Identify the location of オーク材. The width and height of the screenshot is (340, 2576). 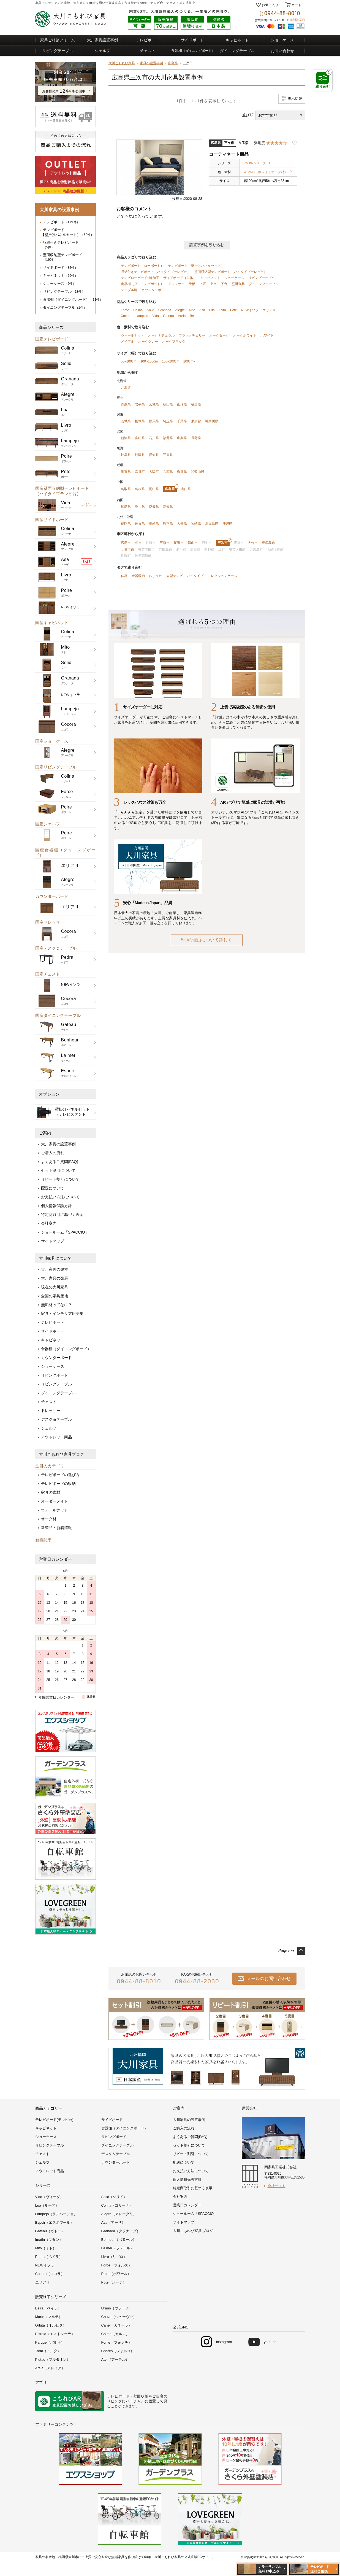
(48, 1519).